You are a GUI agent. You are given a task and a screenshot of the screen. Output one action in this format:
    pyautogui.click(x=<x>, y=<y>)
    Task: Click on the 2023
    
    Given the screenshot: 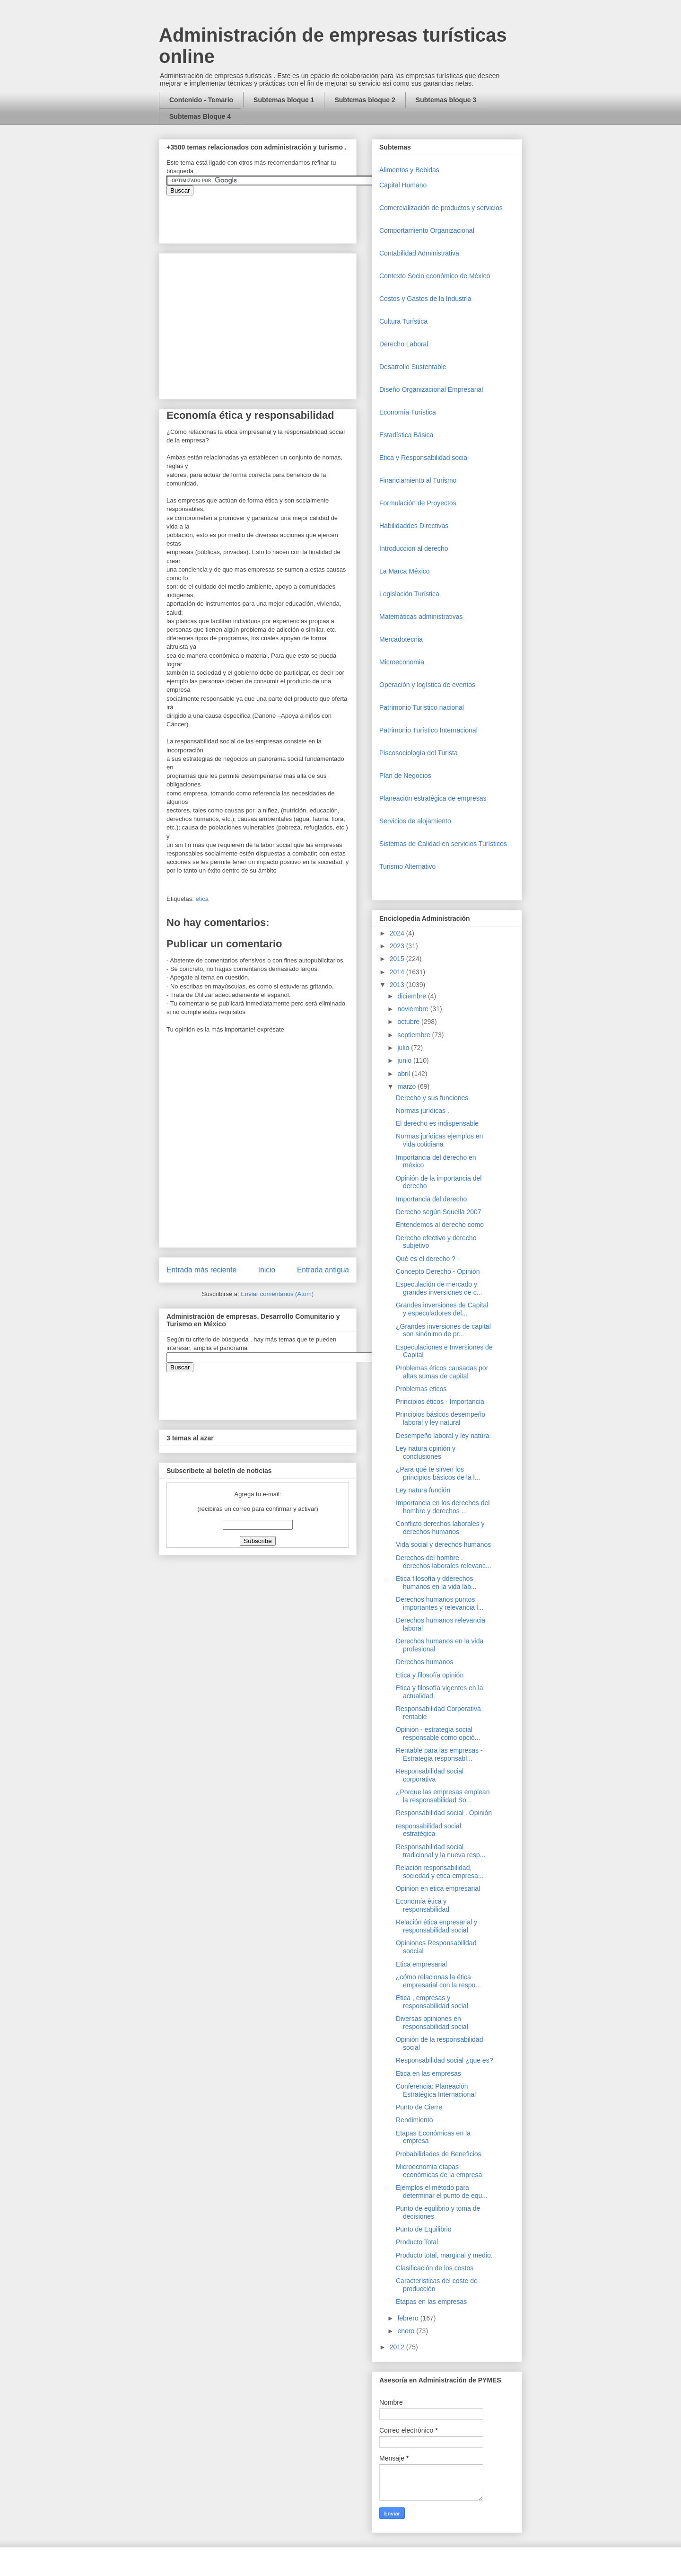 What is the action you would take?
    pyautogui.click(x=398, y=946)
    